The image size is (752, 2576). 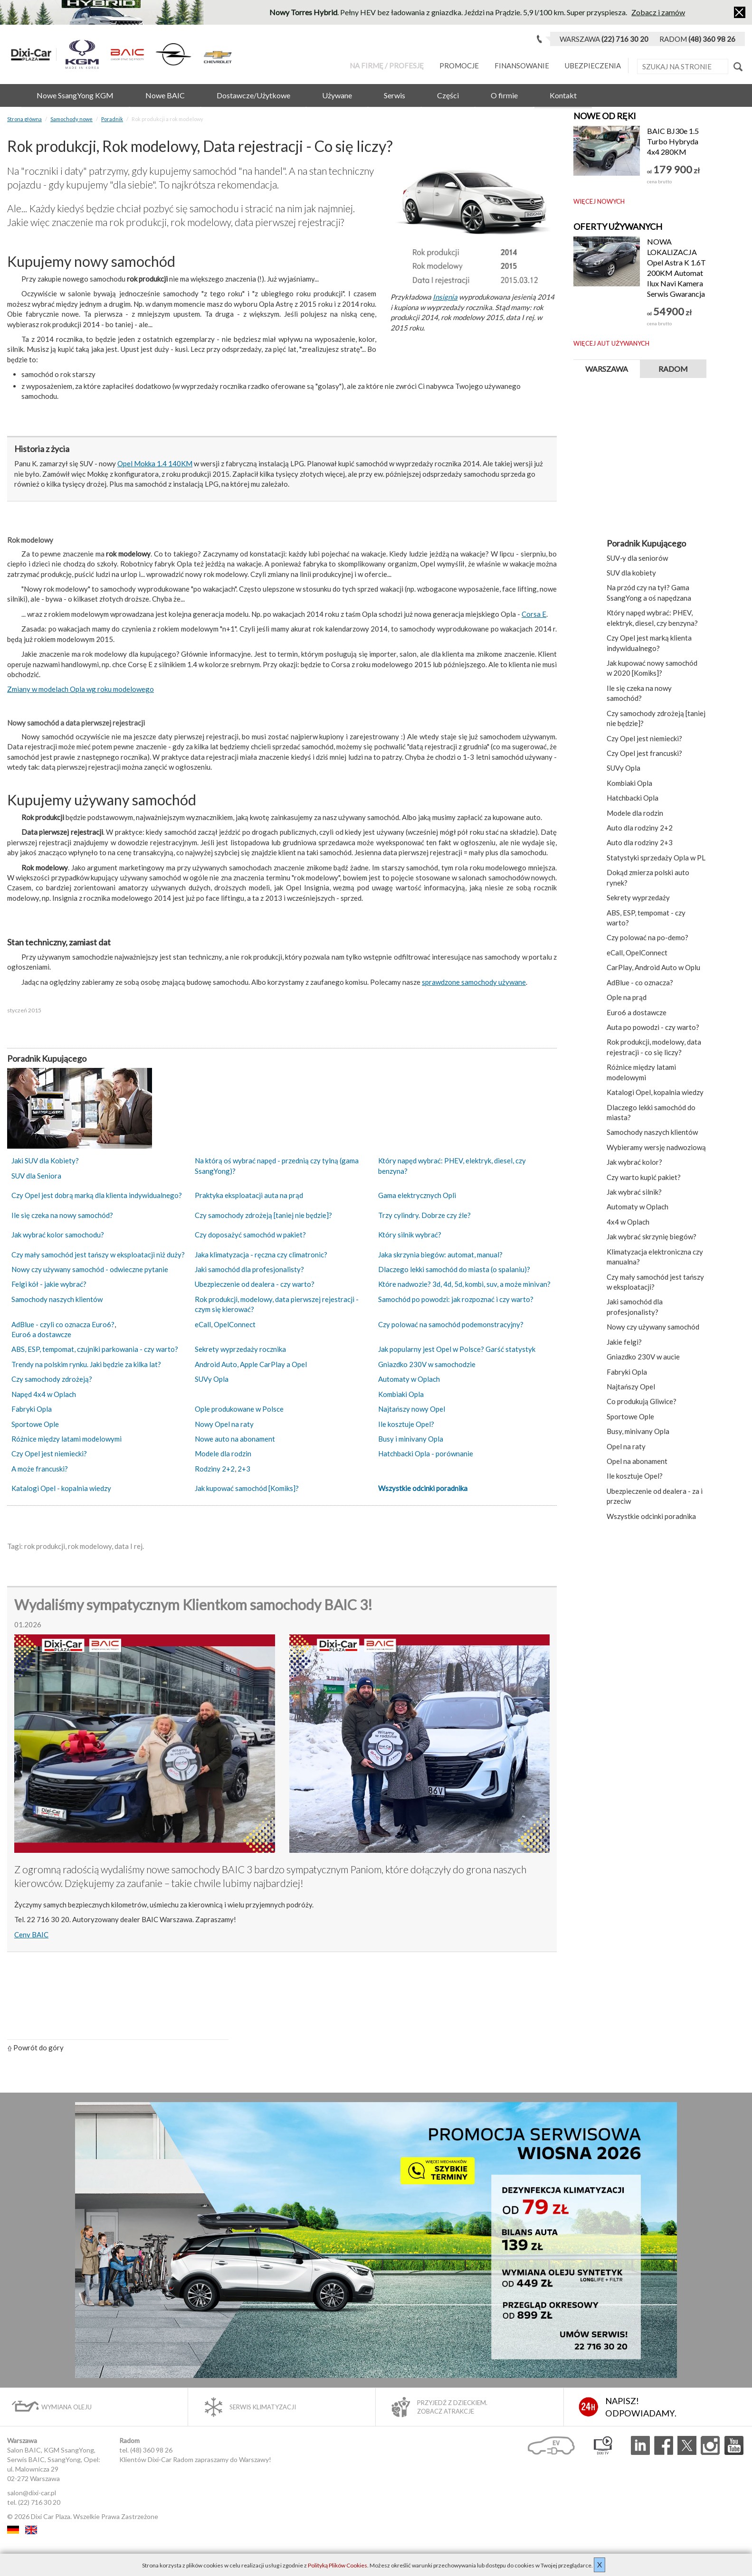 What do you see at coordinates (235, 1438) in the screenshot?
I see `Nowe auto na abonament` at bounding box center [235, 1438].